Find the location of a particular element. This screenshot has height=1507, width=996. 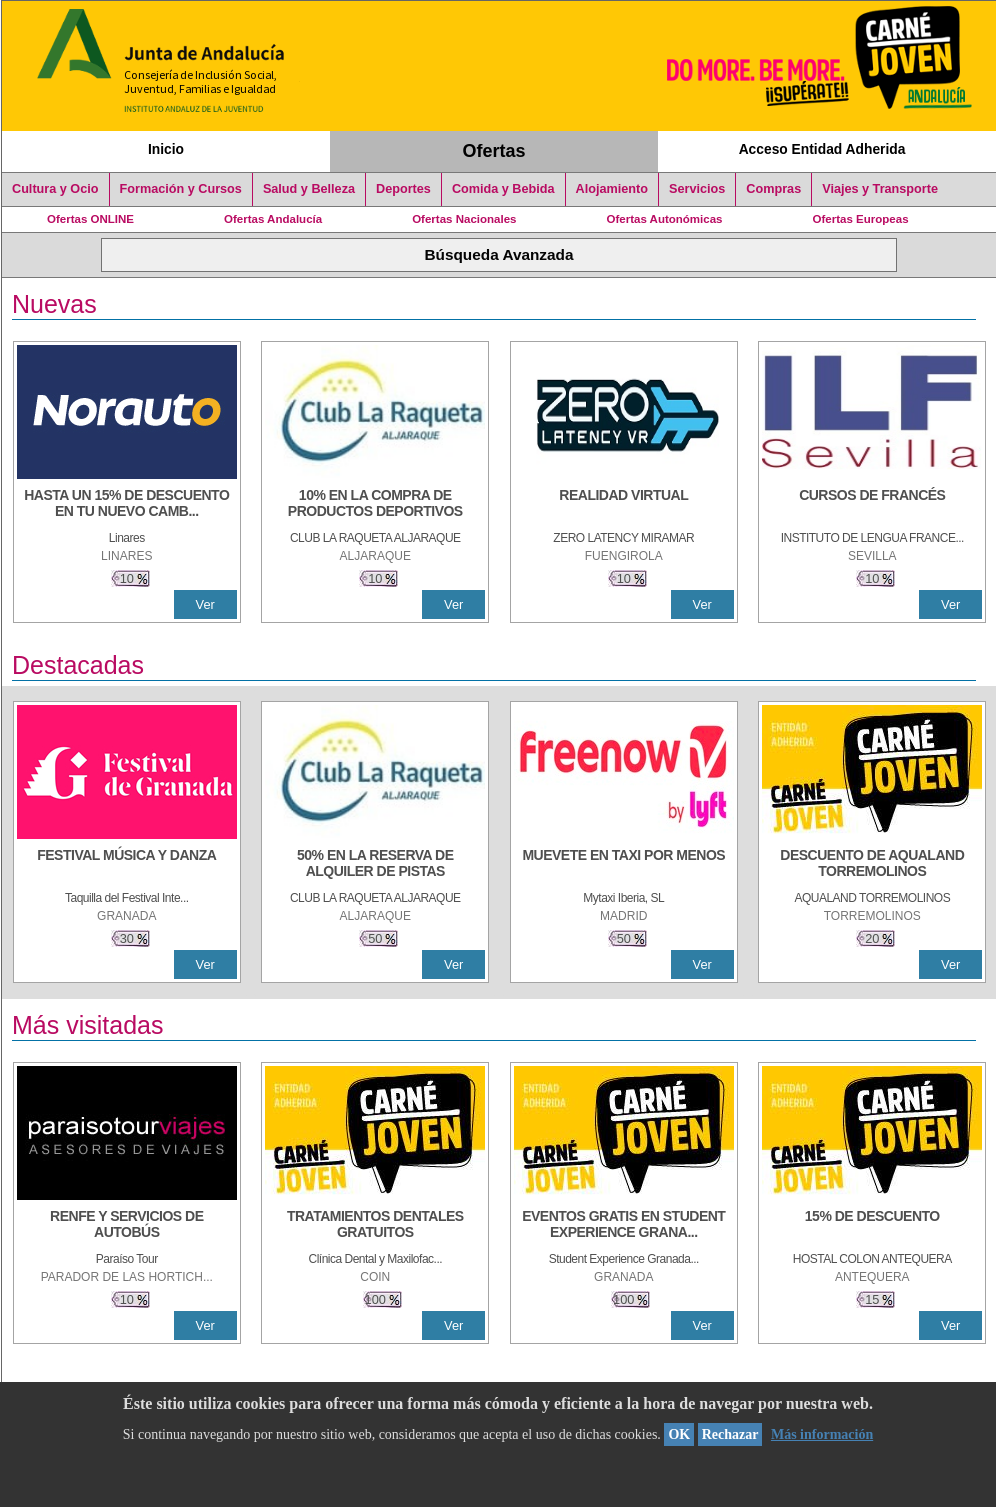

Ofertas ONLINE is located at coordinates (90, 219).